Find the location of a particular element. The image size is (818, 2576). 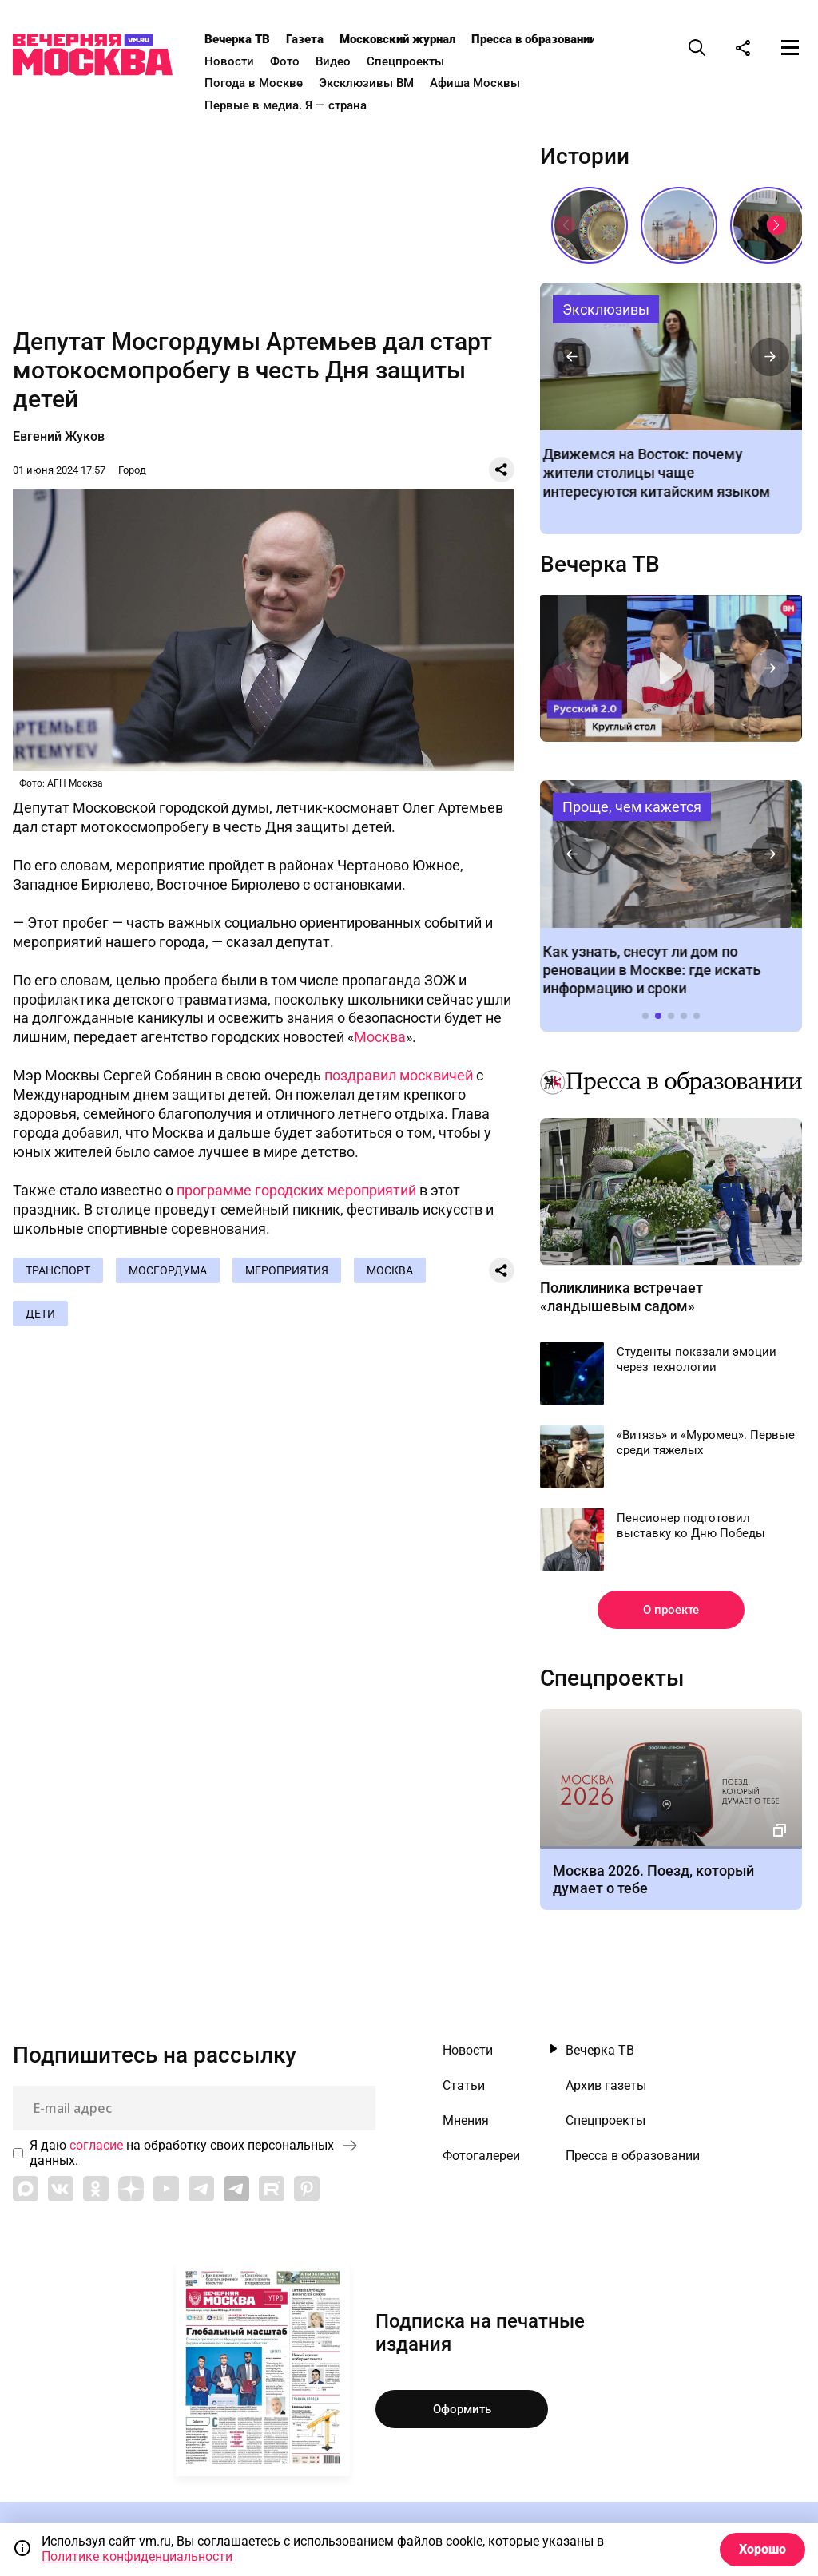

[Link to Zen] is located at coordinates (131, 2188).